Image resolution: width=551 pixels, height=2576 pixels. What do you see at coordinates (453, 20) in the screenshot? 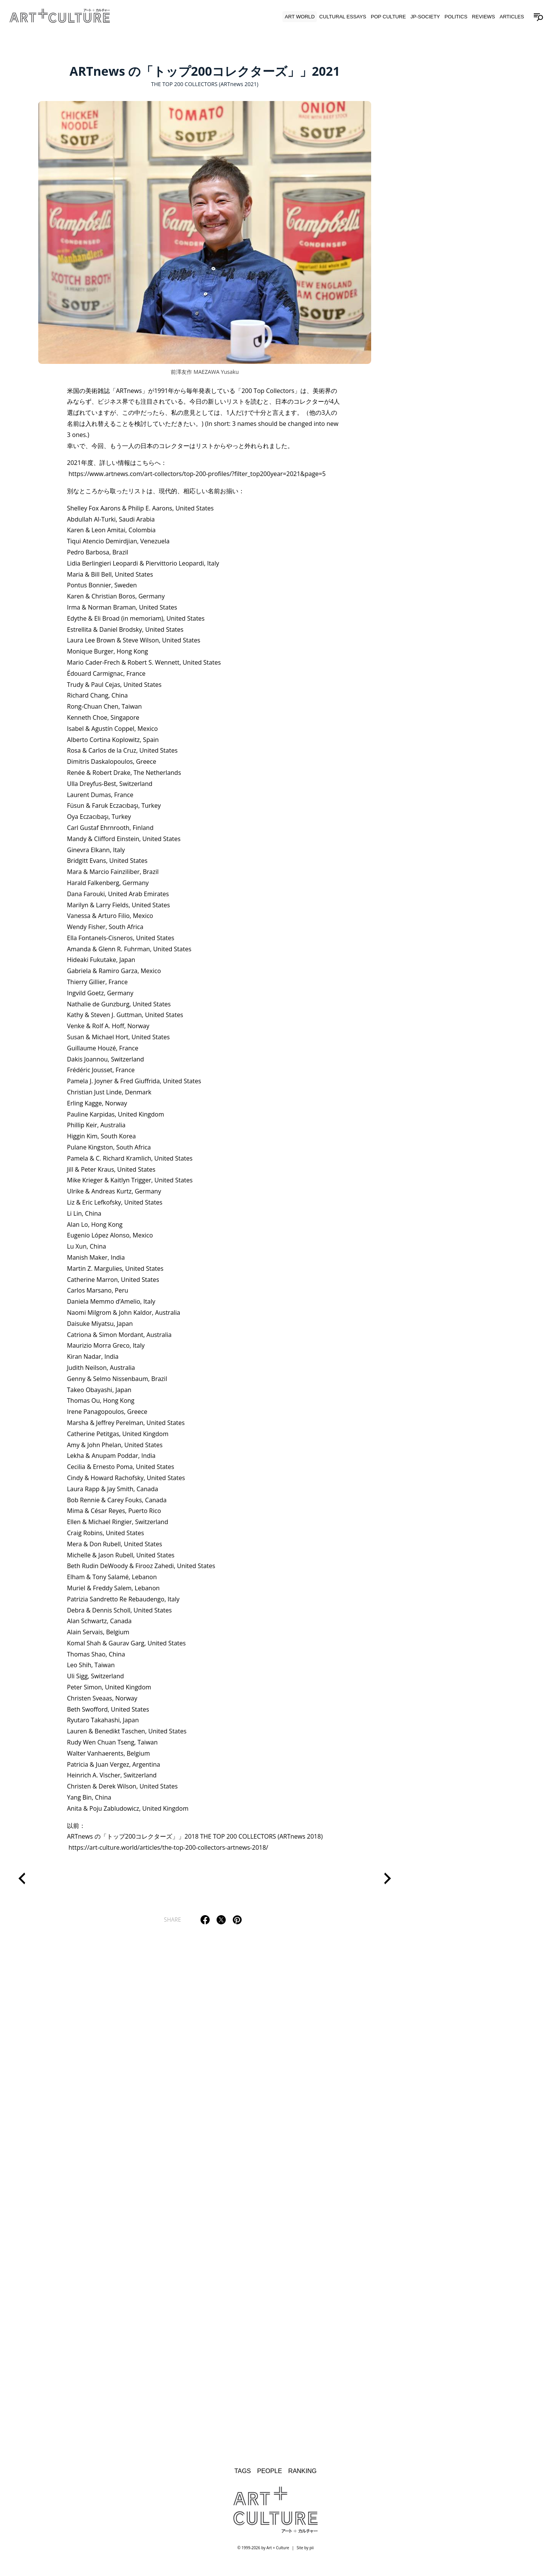
I see `Politics` at bounding box center [453, 20].